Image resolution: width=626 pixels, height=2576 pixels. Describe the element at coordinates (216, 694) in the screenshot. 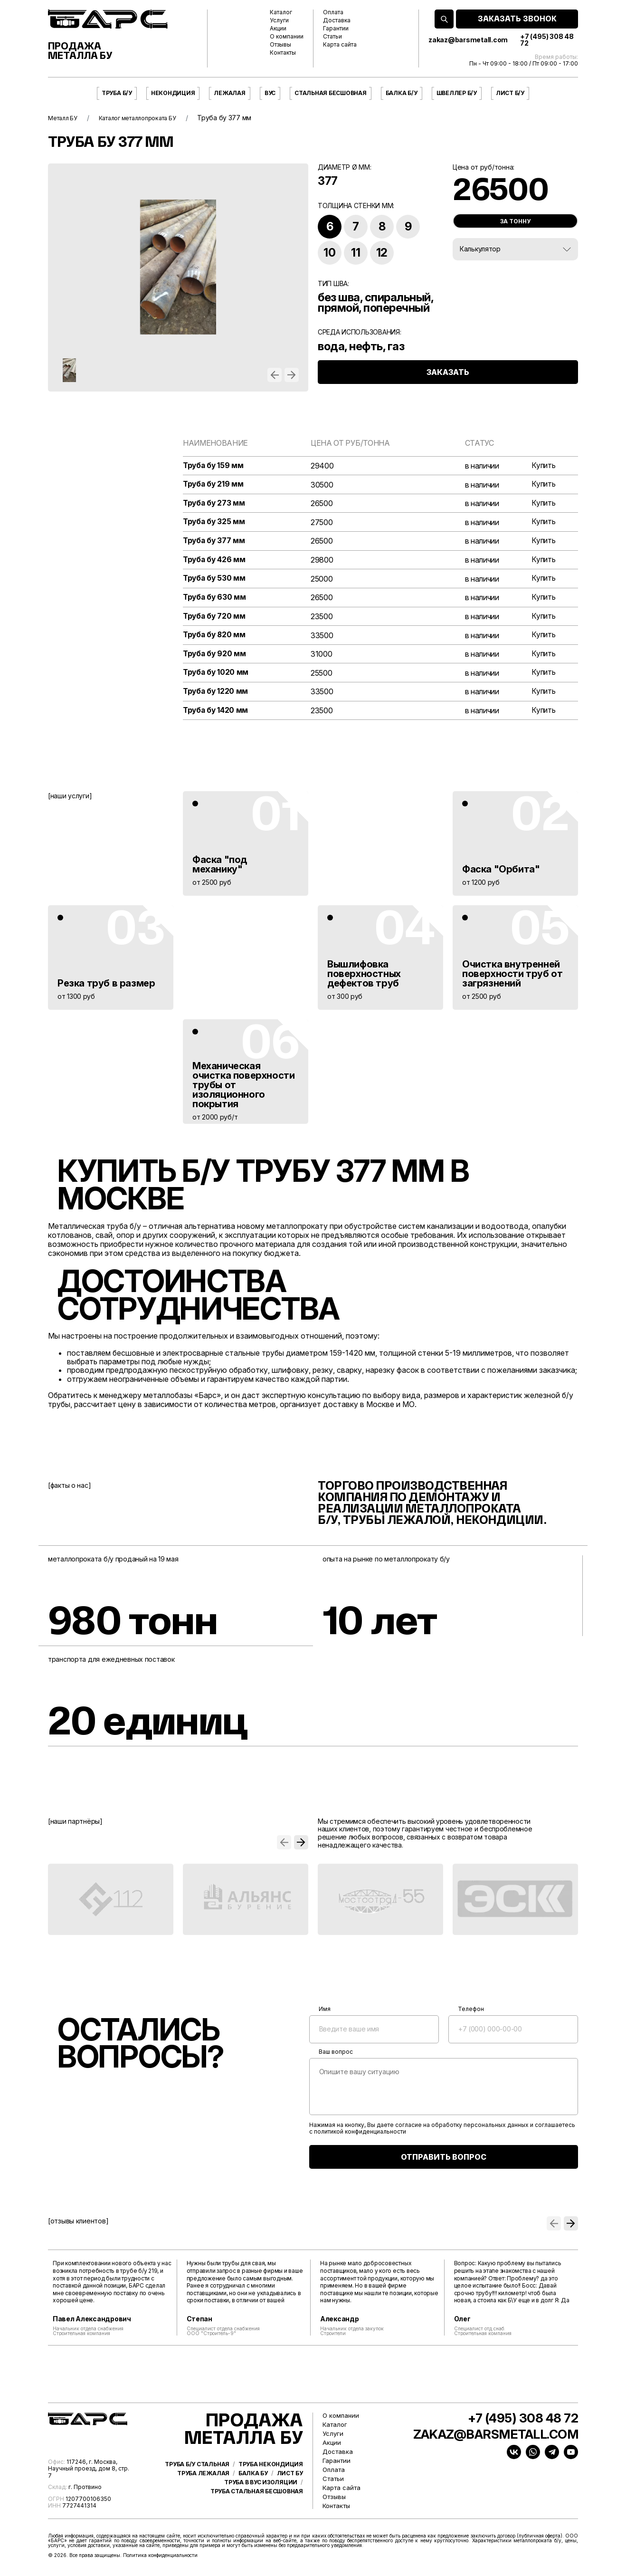

I see `Труба бу 1220 мм` at that location.